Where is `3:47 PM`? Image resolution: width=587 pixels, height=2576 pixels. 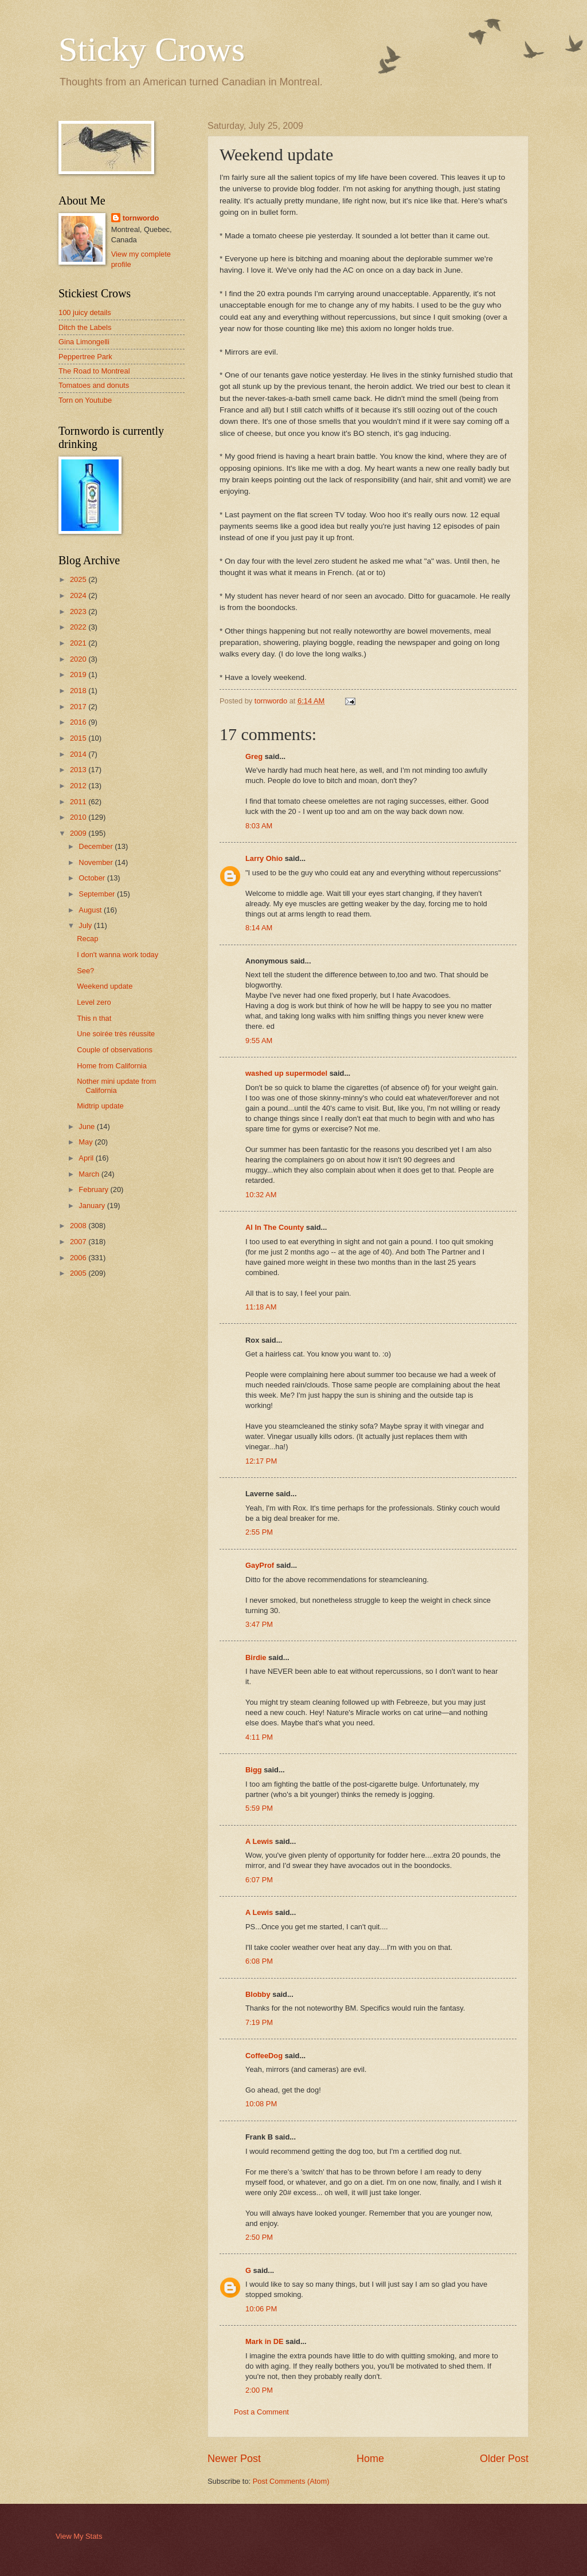 3:47 PM is located at coordinates (259, 1624).